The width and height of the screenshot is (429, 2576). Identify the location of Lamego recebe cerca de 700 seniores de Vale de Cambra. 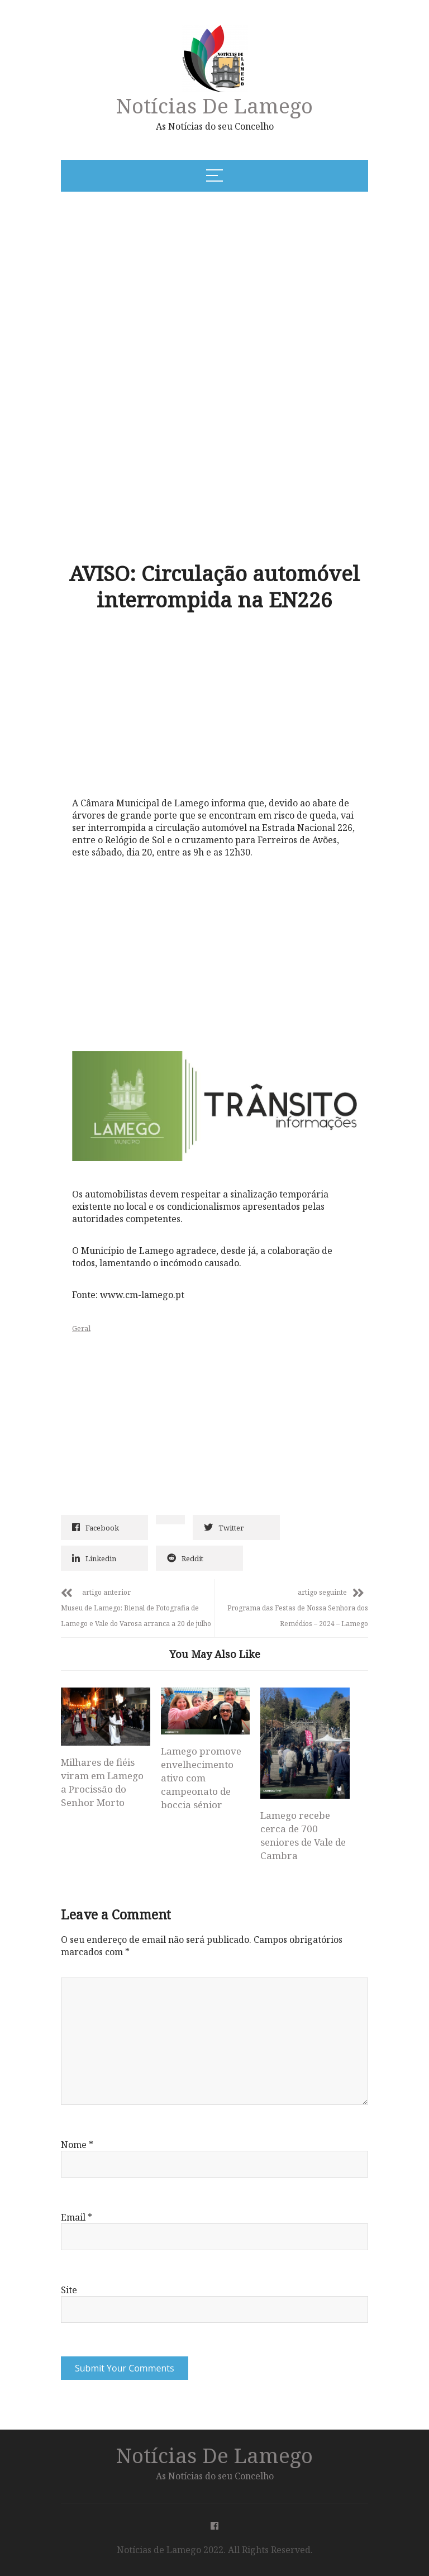
(303, 1835).